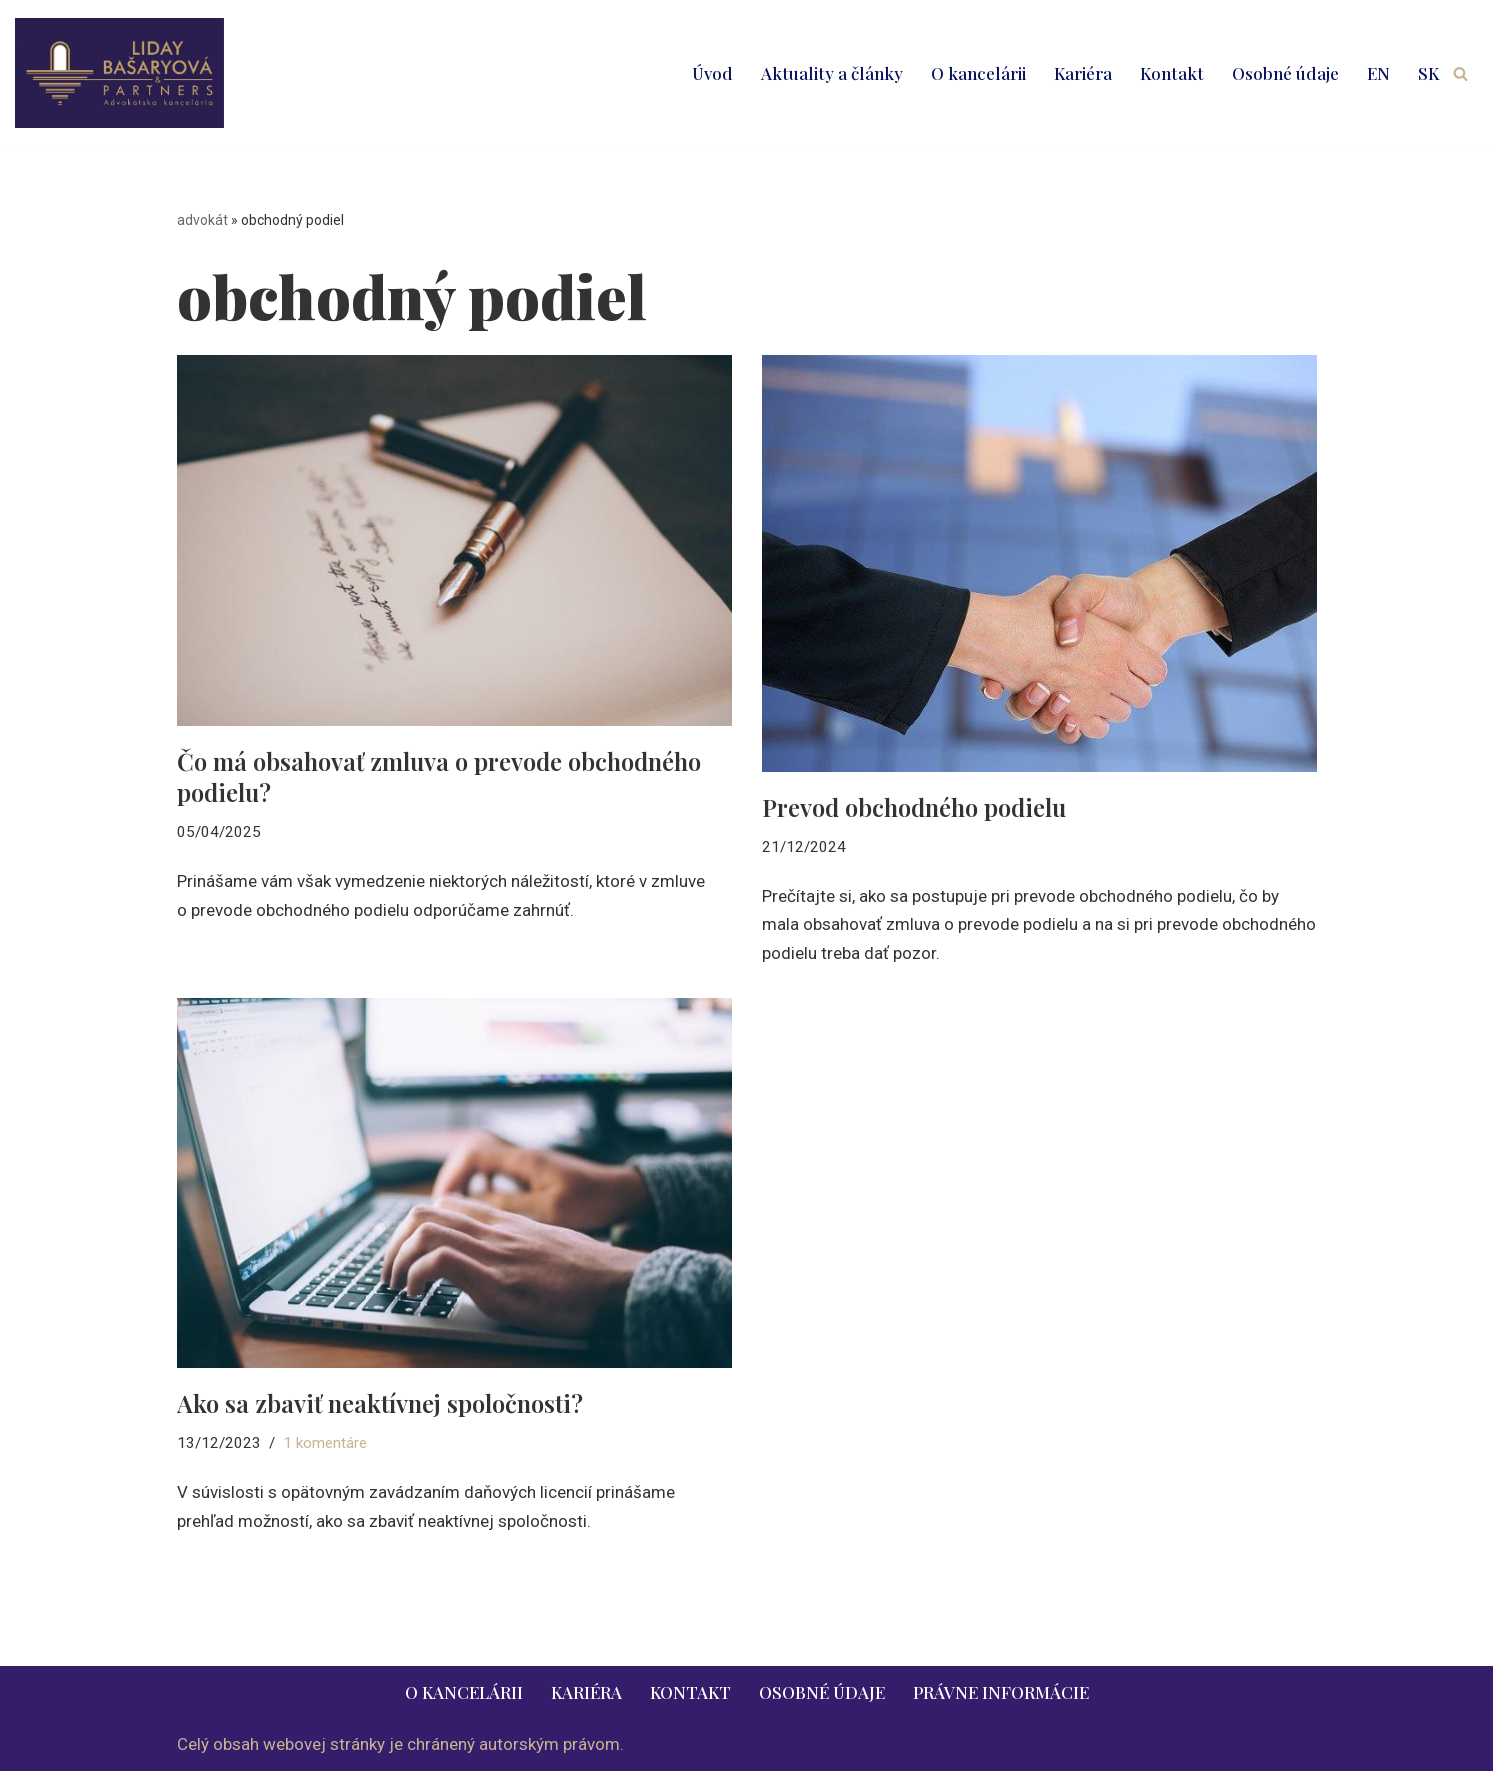 The height and width of the screenshot is (1771, 1493). What do you see at coordinates (1083, 73) in the screenshot?
I see `Kariéra` at bounding box center [1083, 73].